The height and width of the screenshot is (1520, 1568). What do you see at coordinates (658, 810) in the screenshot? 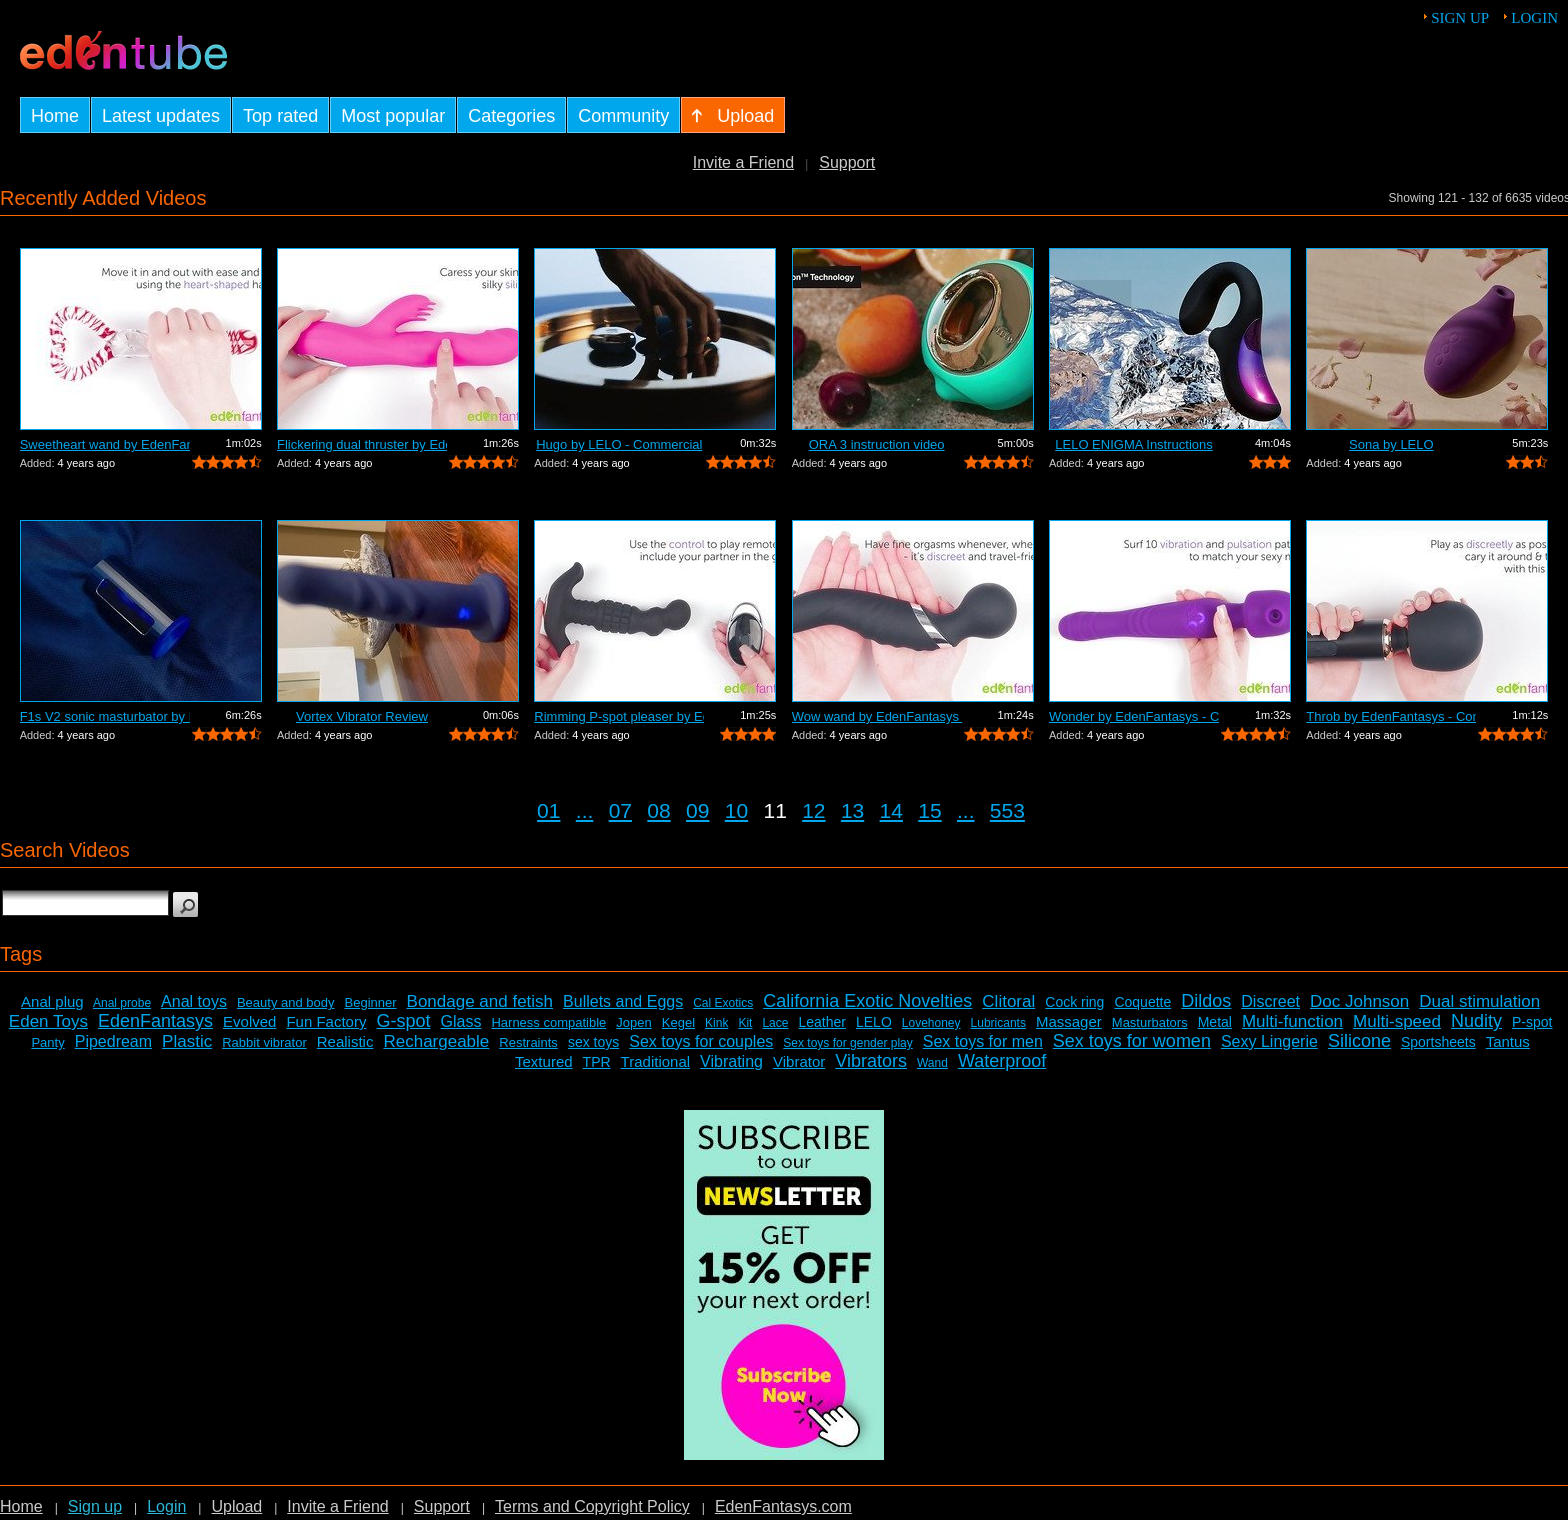
I see `08` at bounding box center [658, 810].